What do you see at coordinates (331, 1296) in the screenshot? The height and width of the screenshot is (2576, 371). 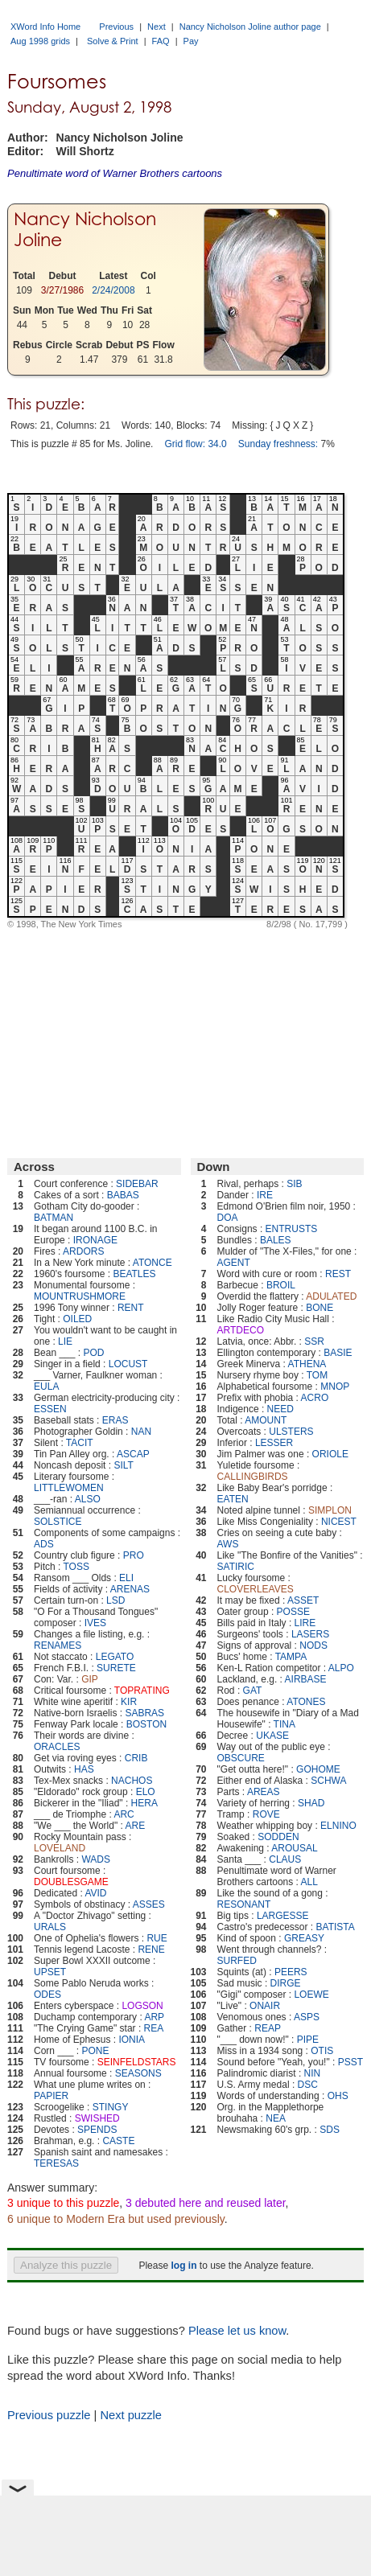 I see `ADULATED` at bounding box center [331, 1296].